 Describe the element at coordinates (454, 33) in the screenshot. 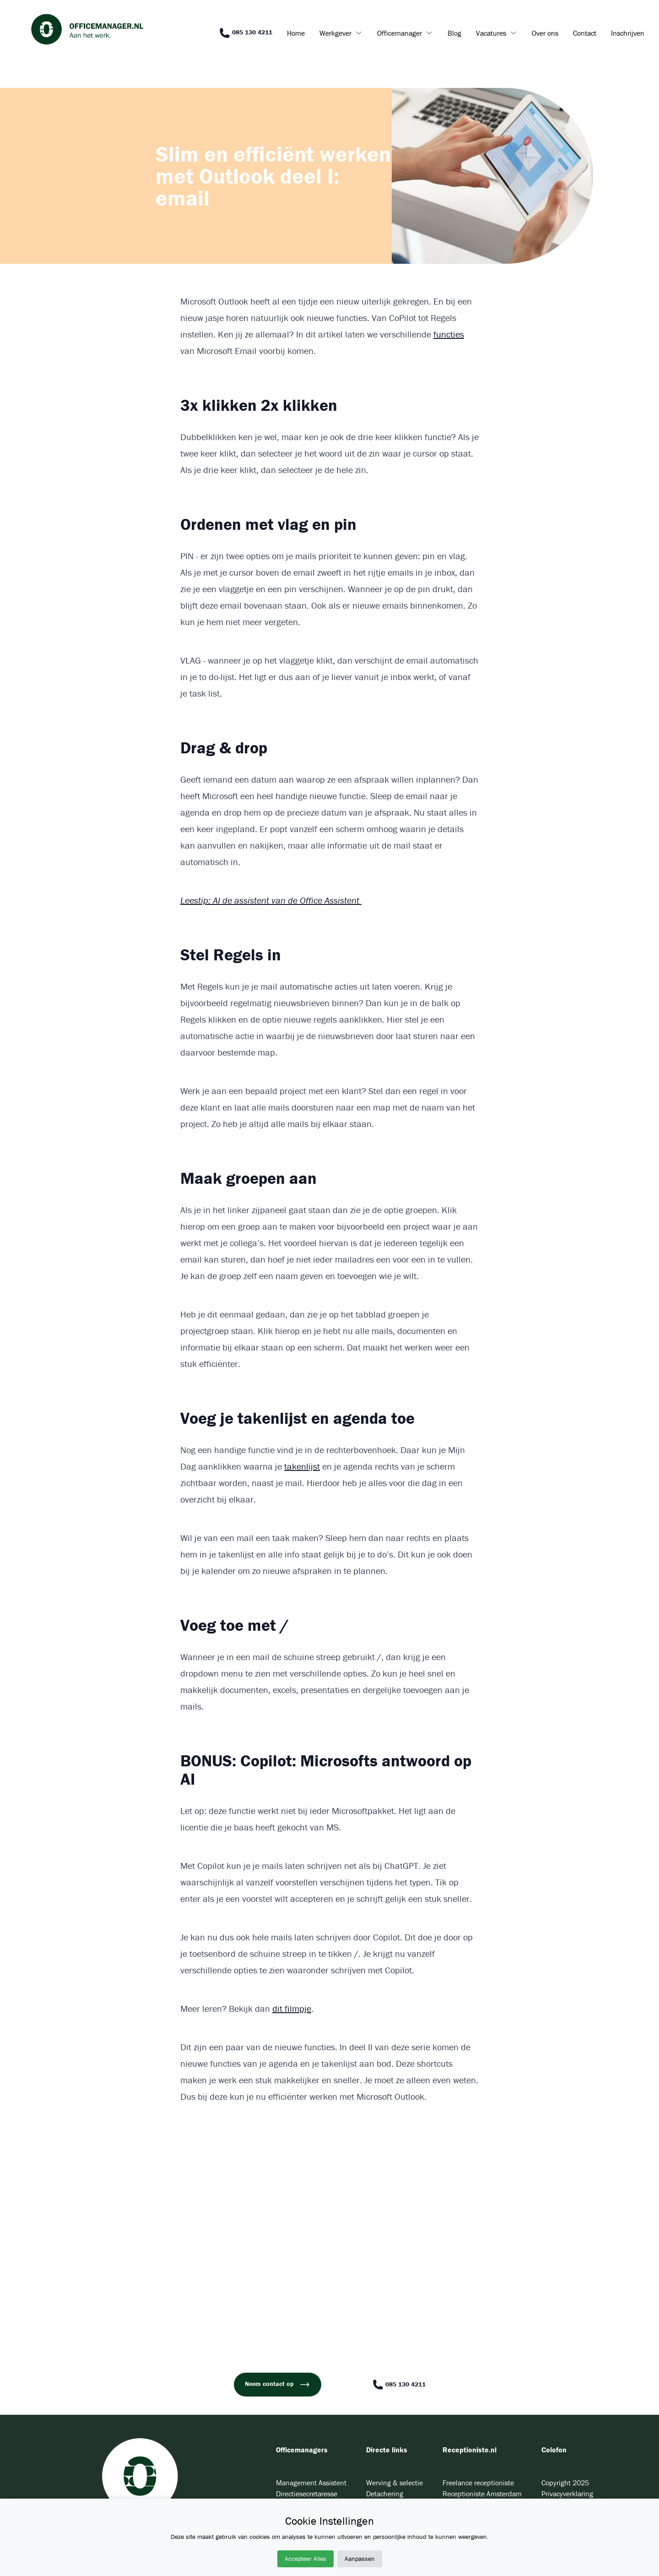

I see `Blog` at that location.